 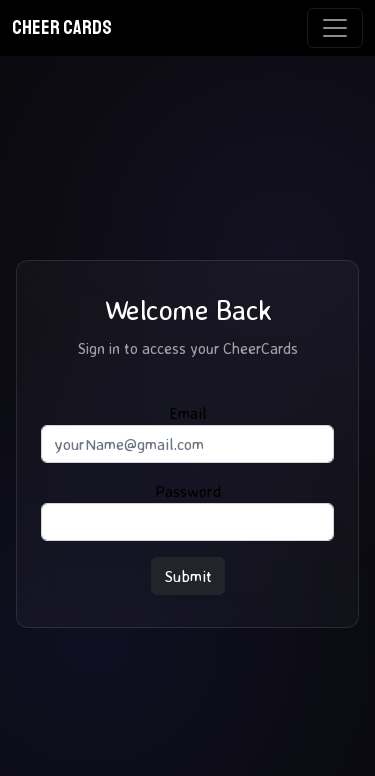 What do you see at coordinates (335, 28) in the screenshot?
I see `[Toggle navigation]` at bounding box center [335, 28].